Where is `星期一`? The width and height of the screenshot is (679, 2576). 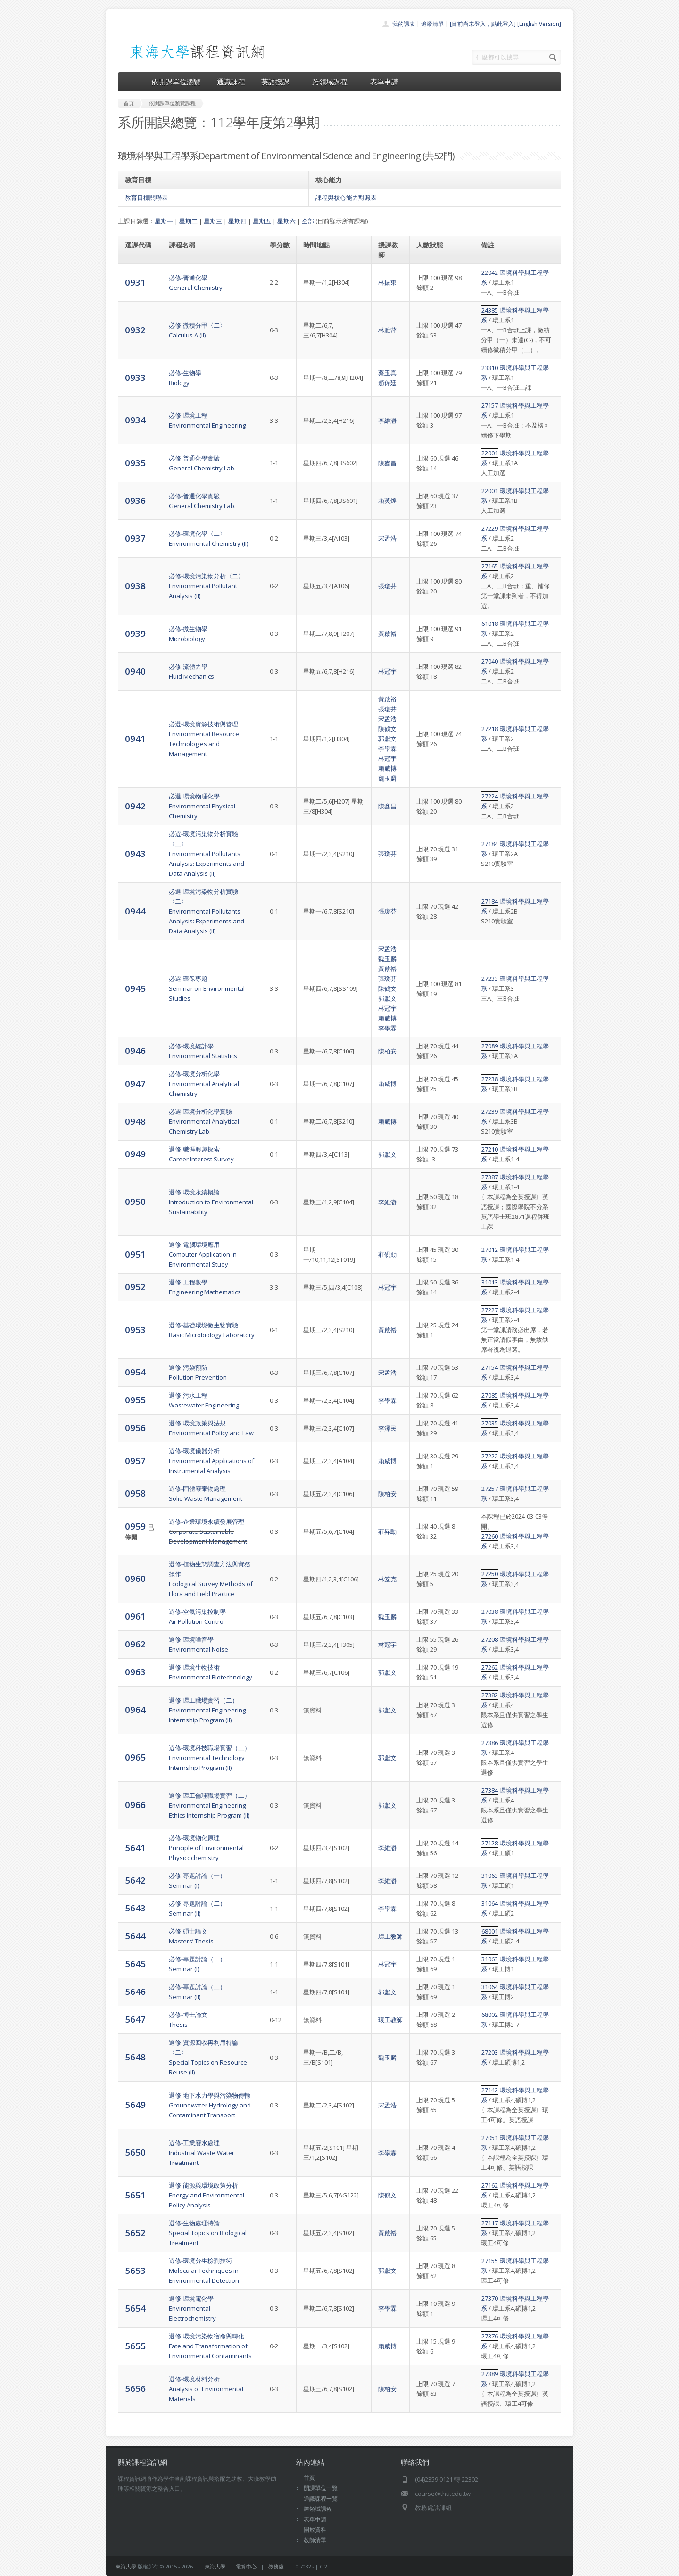
星期一 is located at coordinates (164, 221).